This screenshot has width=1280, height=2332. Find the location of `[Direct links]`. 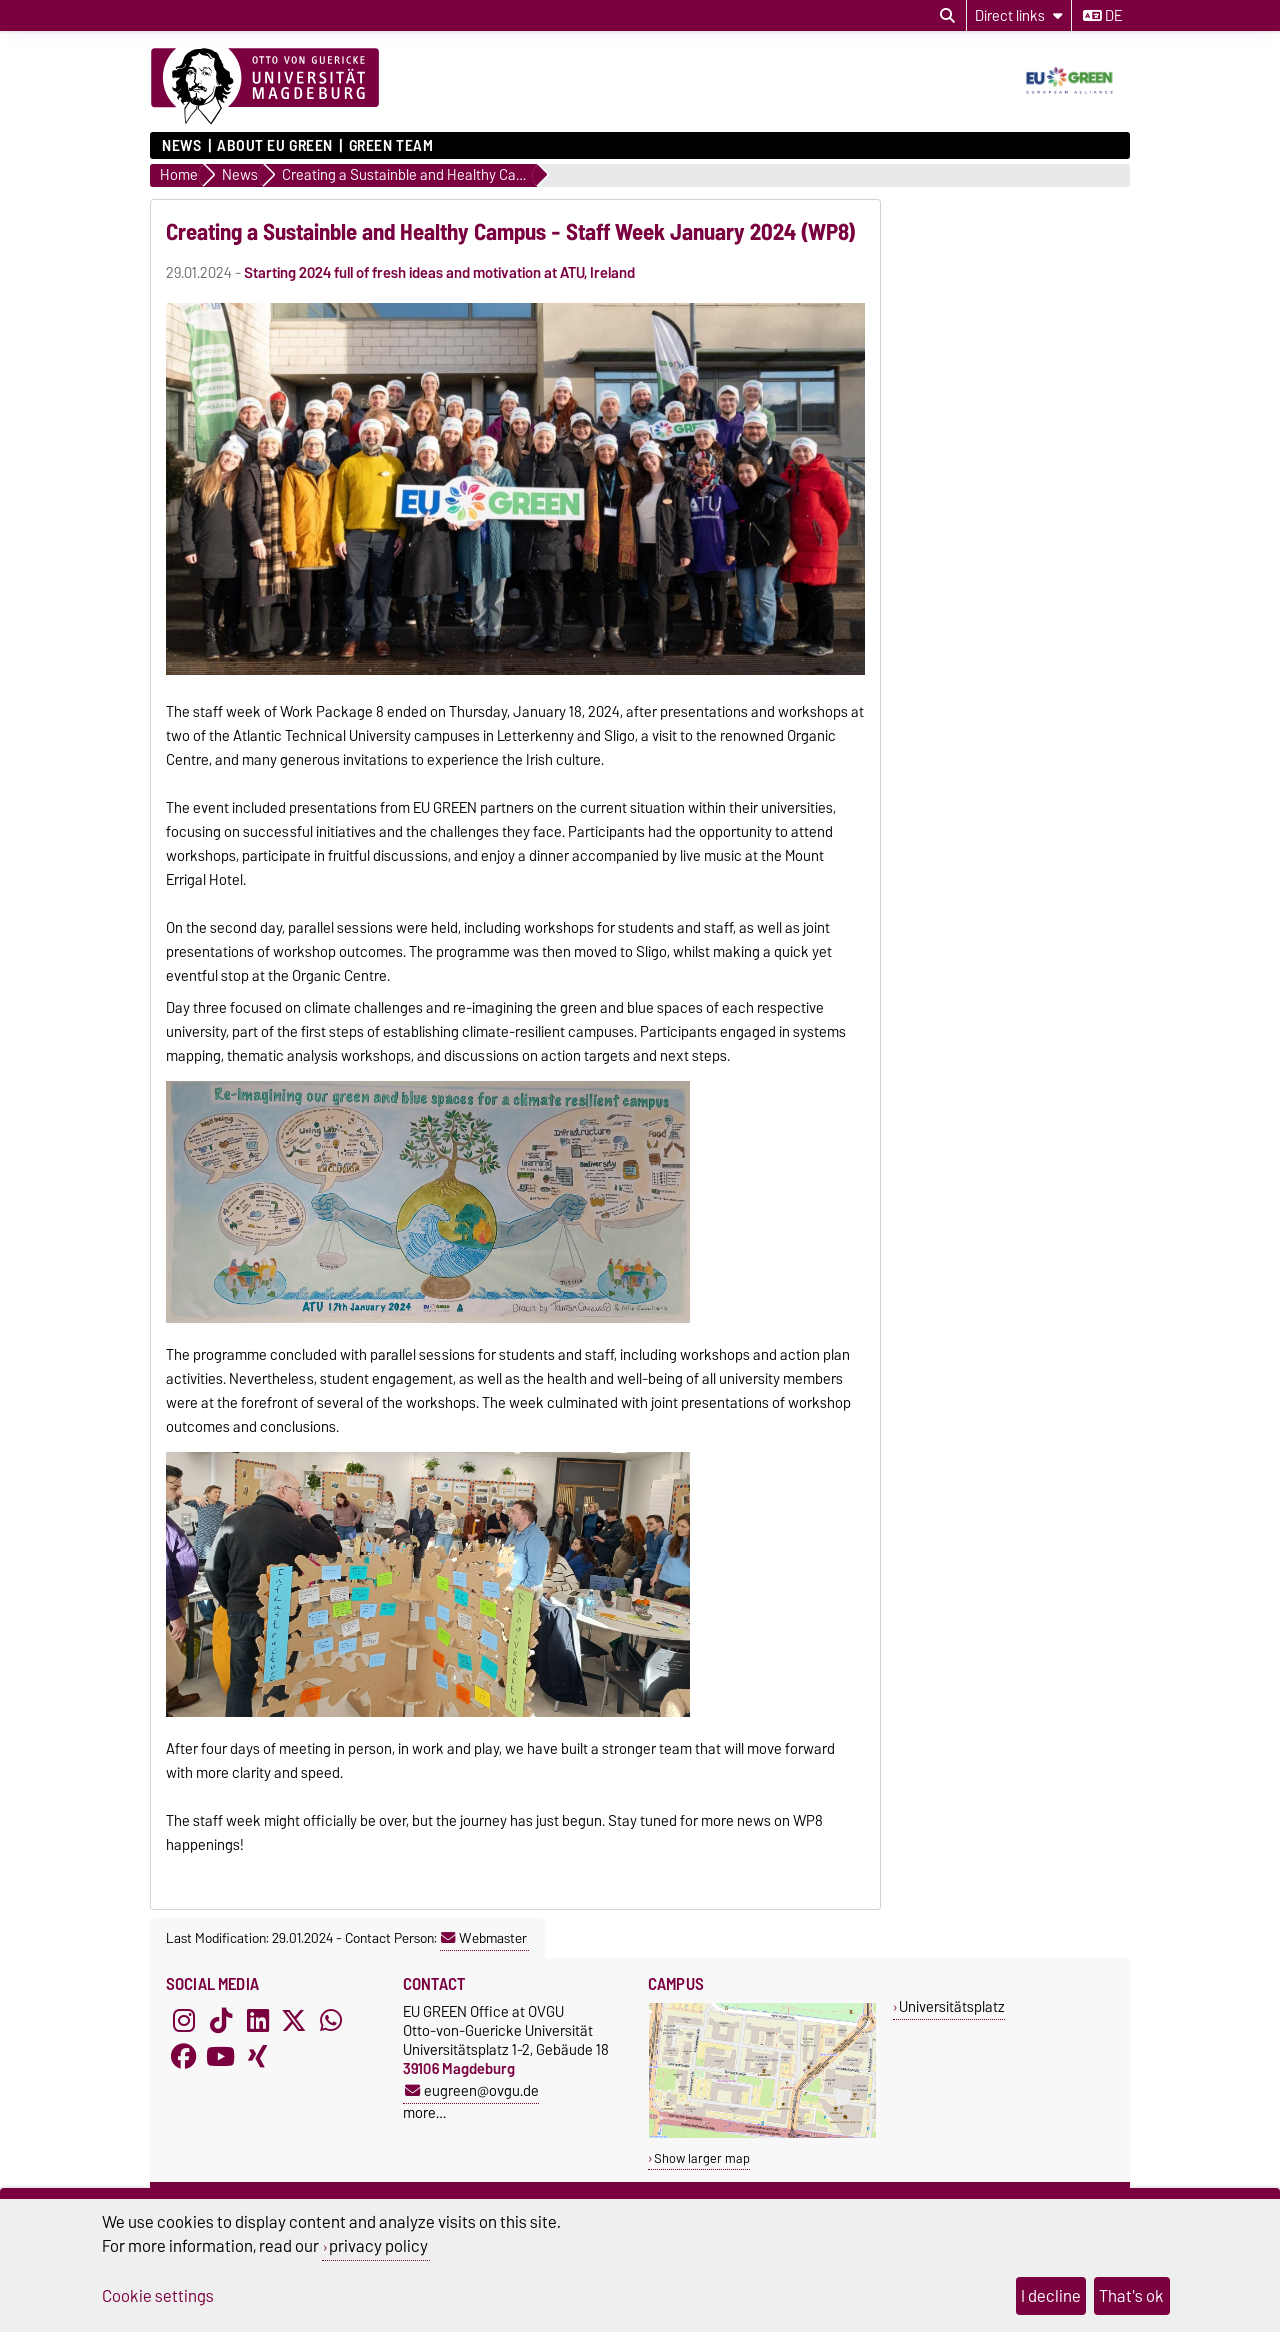

[Direct links] is located at coordinates (1019, 15).